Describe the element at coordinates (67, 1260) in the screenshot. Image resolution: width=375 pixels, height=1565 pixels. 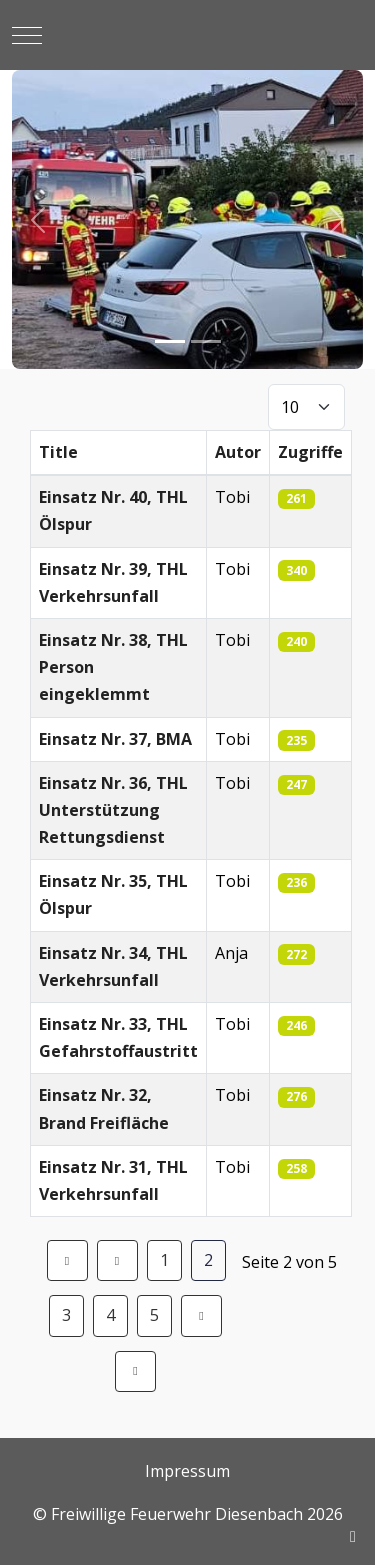
I see `[Zur Seite start wechseln]` at that location.